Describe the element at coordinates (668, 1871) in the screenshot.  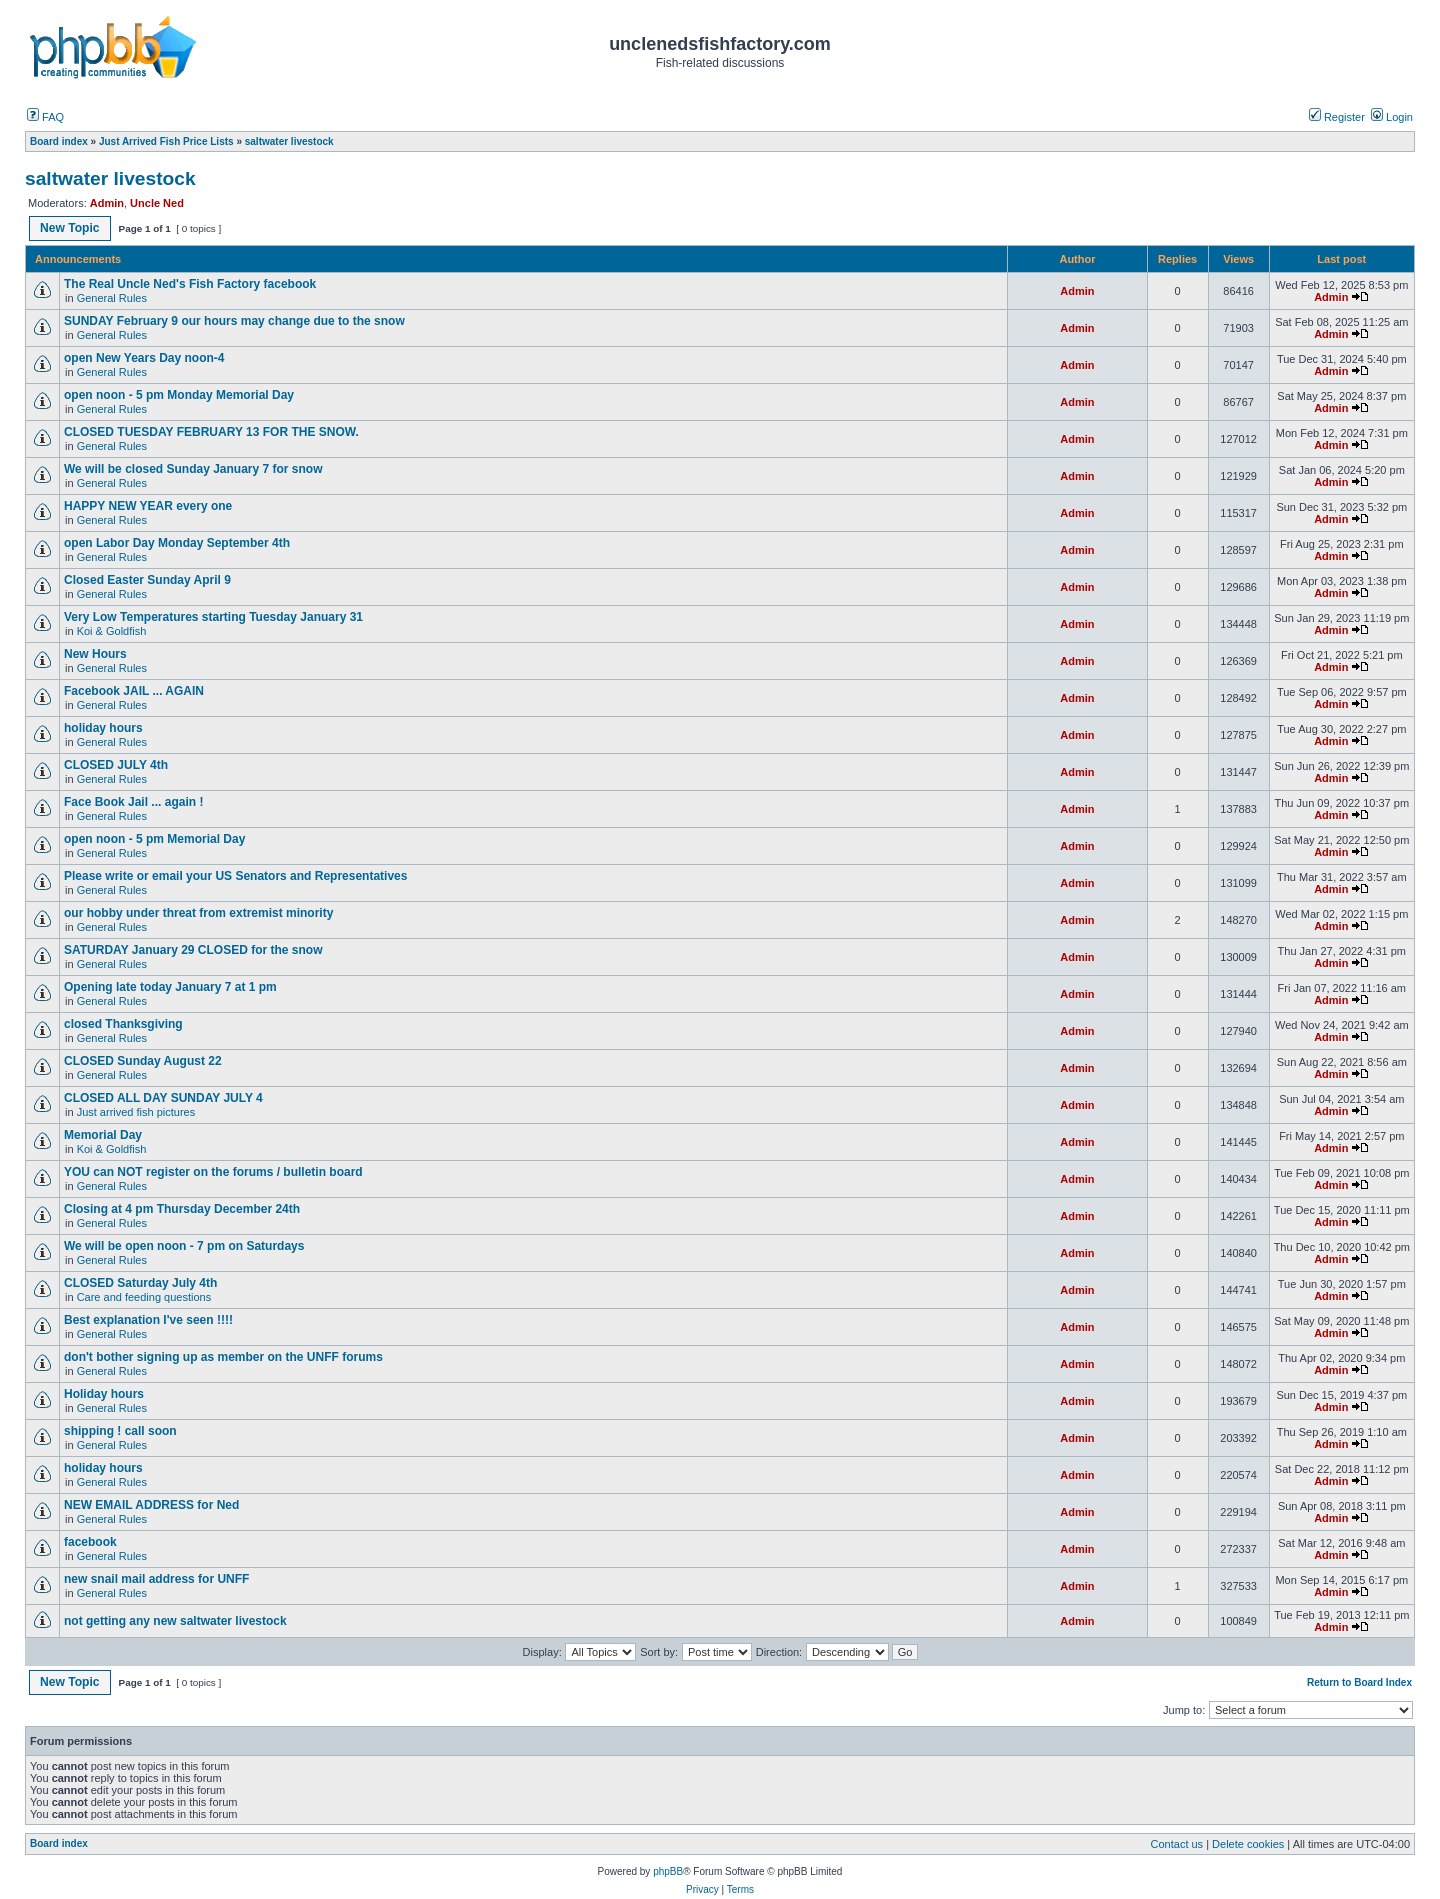
I see `phpBB` at that location.